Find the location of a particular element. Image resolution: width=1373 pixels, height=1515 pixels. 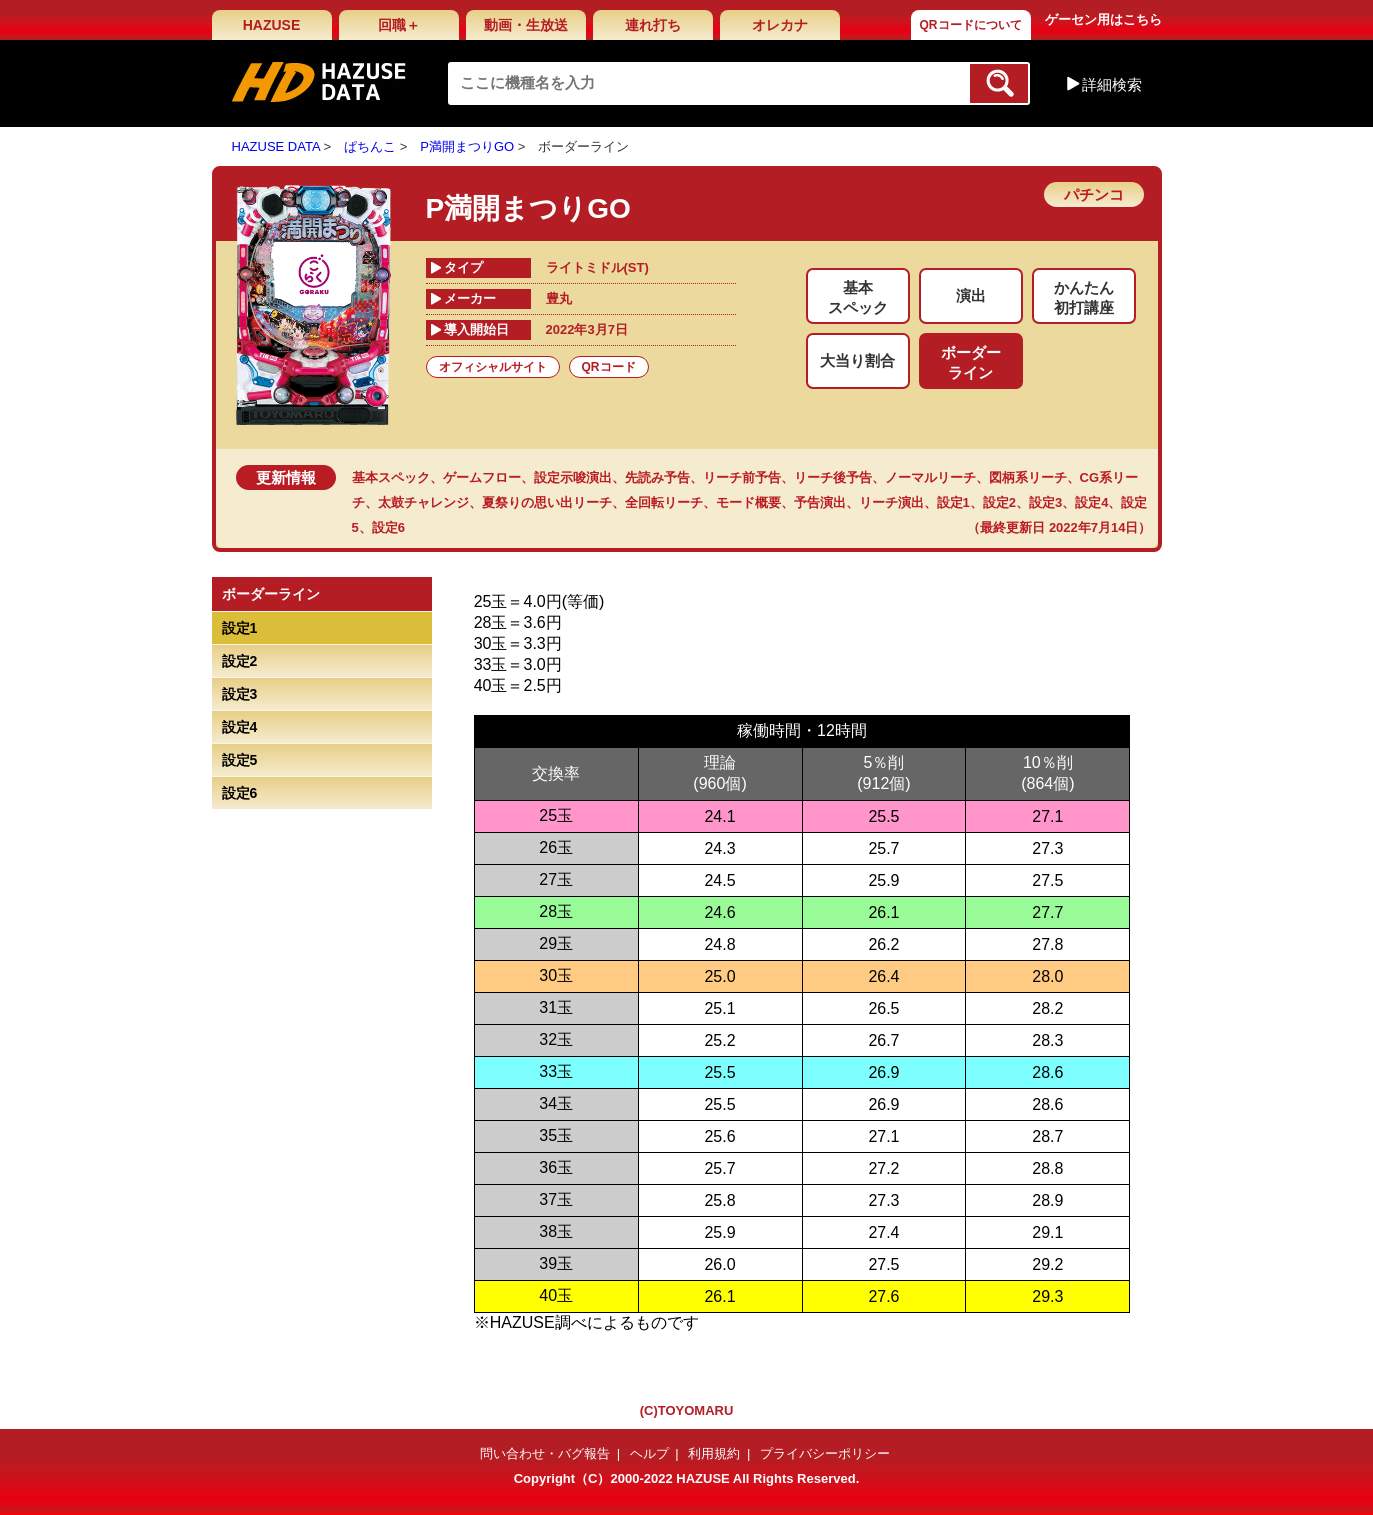

ノーマルリーチ is located at coordinates (930, 477).